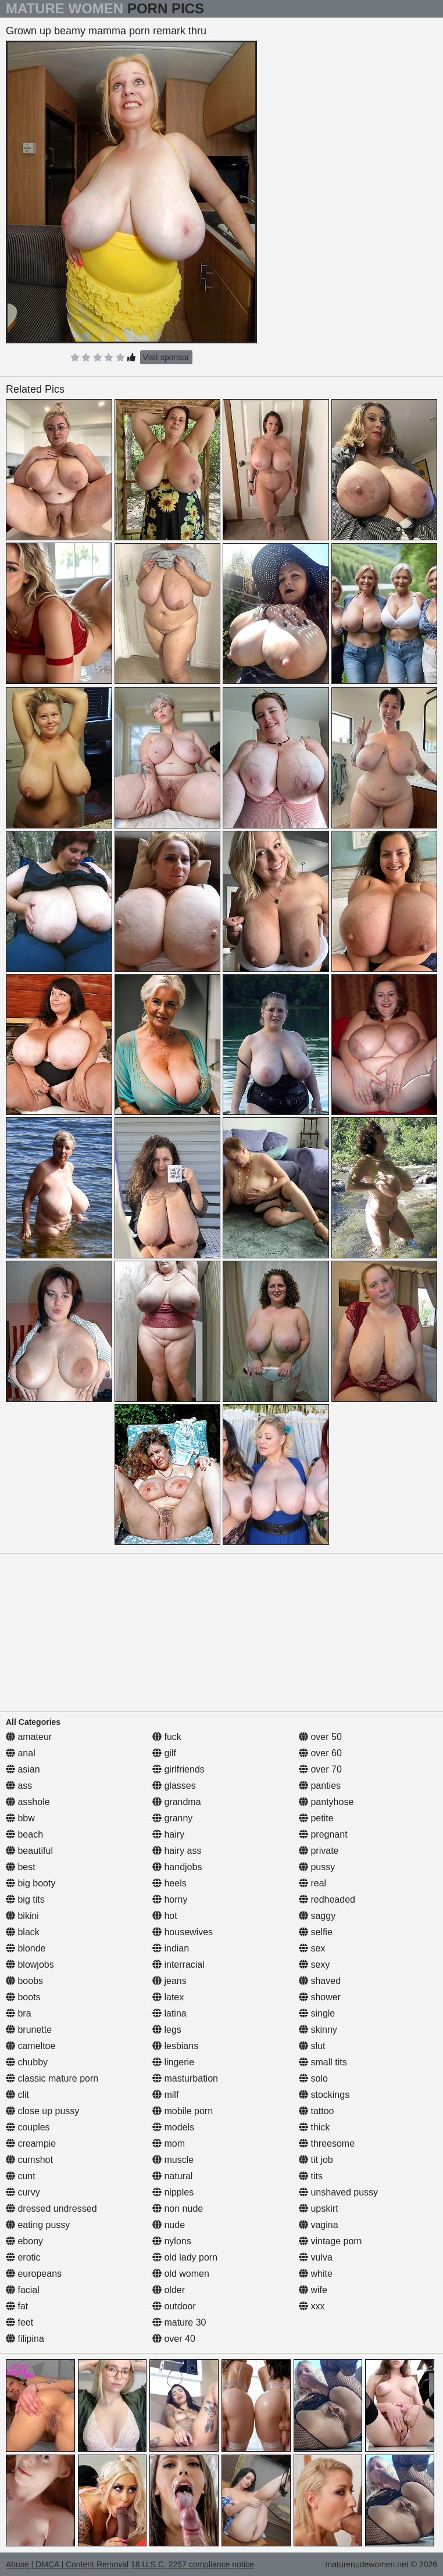  What do you see at coordinates (173, 2062) in the screenshot?
I see `lingerie` at bounding box center [173, 2062].